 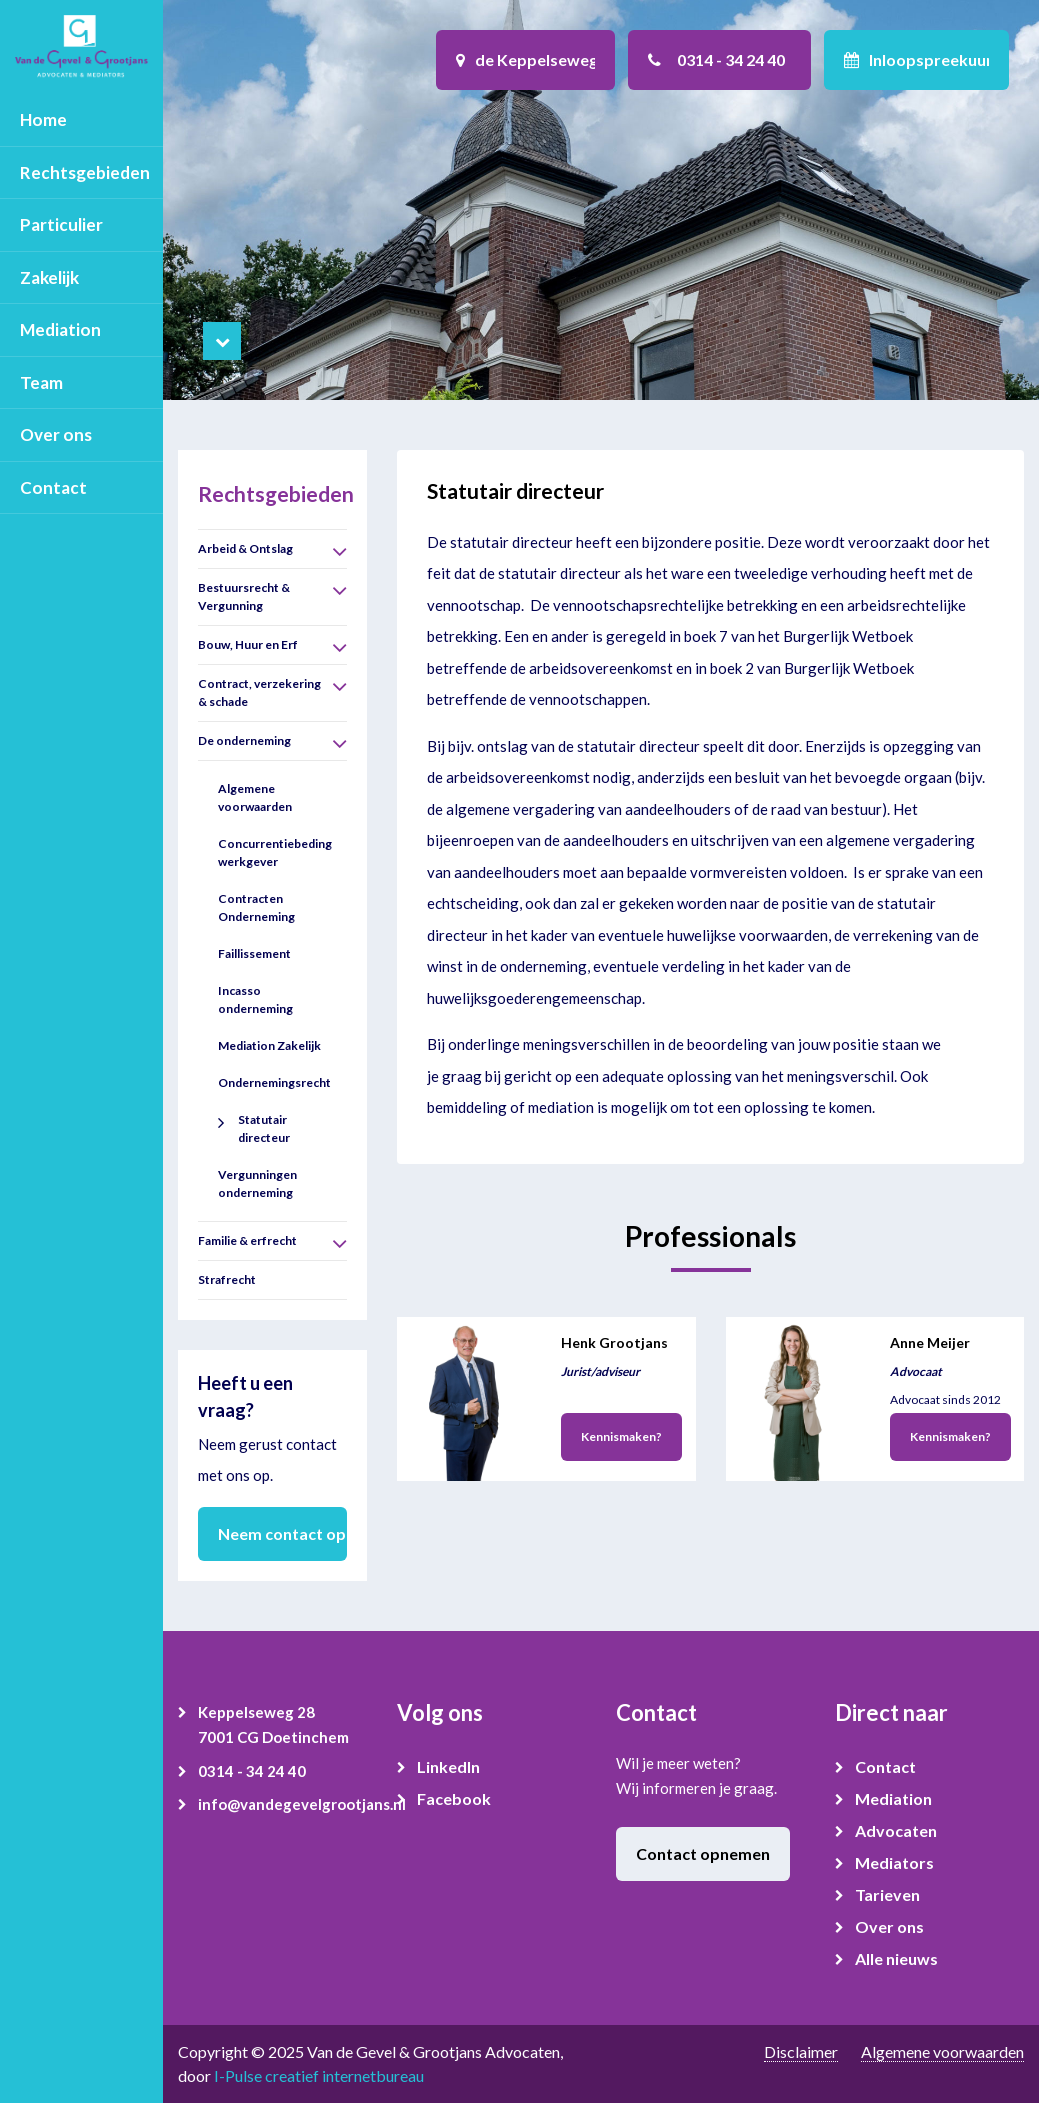 What do you see at coordinates (448, 1766) in the screenshot?
I see `LinkedIn` at bounding box center [448, 1766].